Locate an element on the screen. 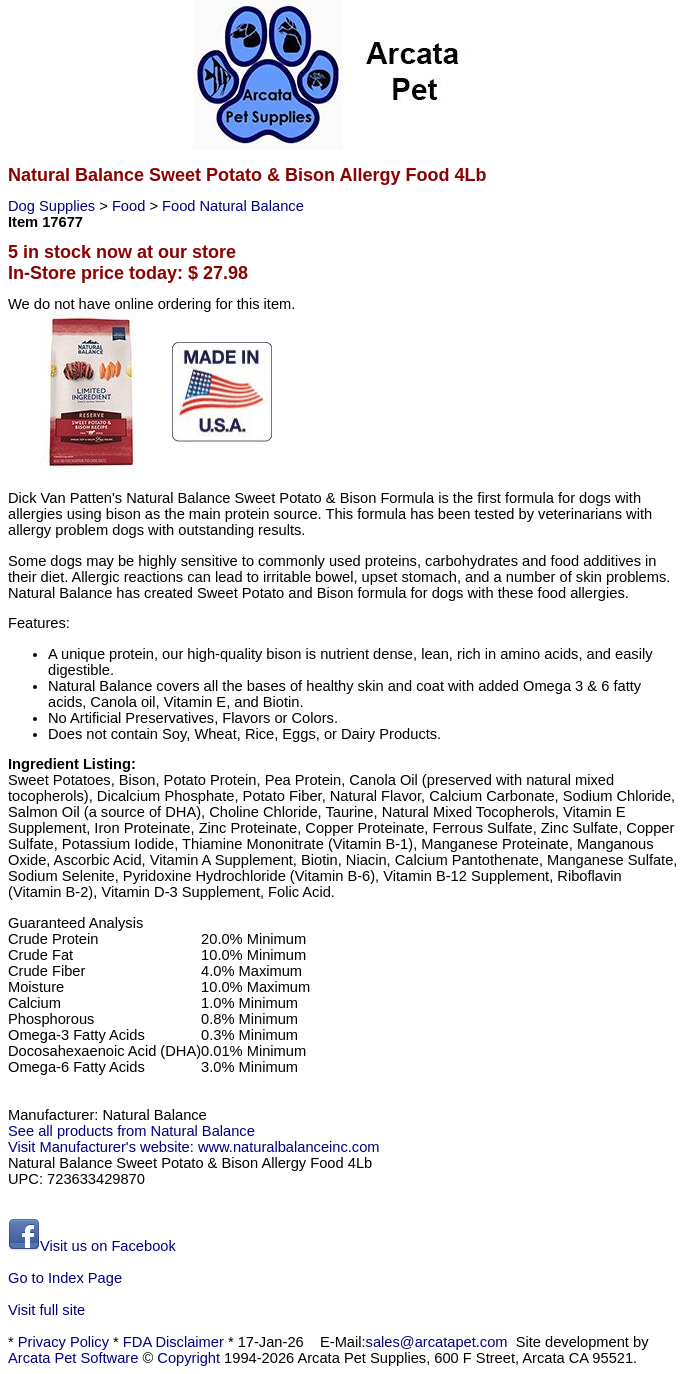 Image resolution: width=686 pixels, height=1374 pixels. See all products from Natural Balance is located at coordinates (131, 1131).